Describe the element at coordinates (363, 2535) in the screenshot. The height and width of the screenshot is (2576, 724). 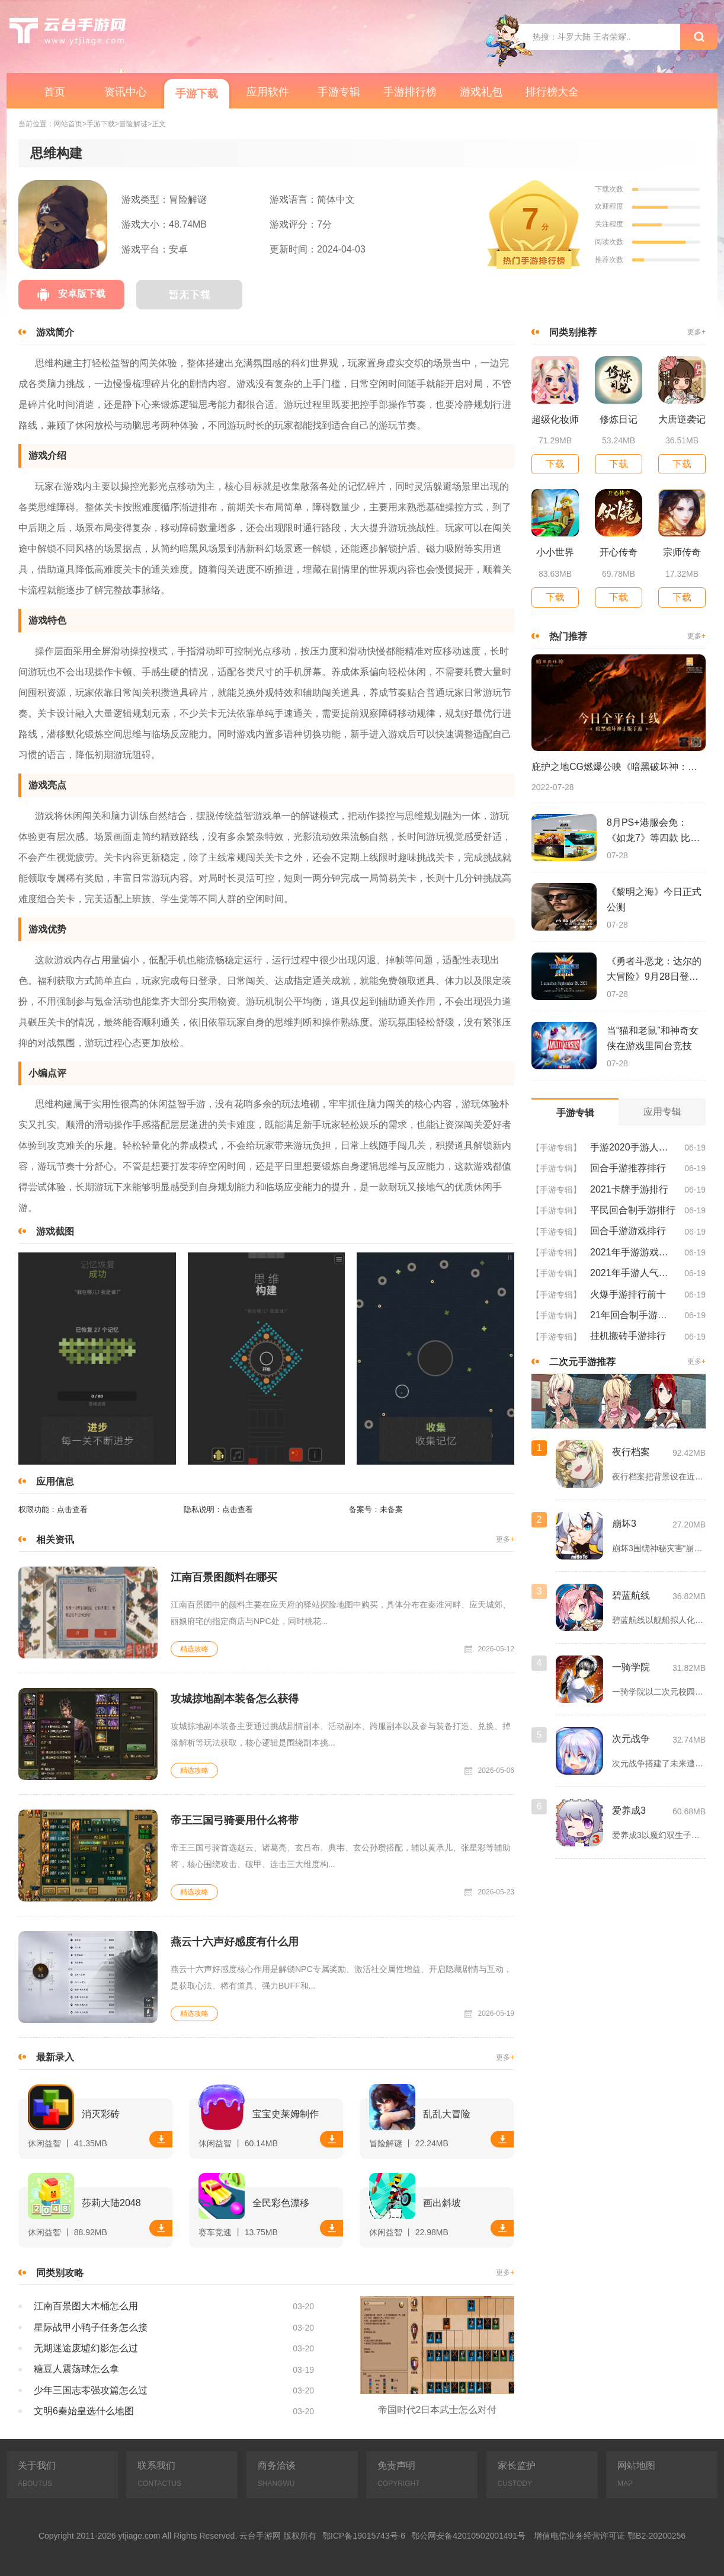
I see `鄂ICP备19015743号-6` at that location.